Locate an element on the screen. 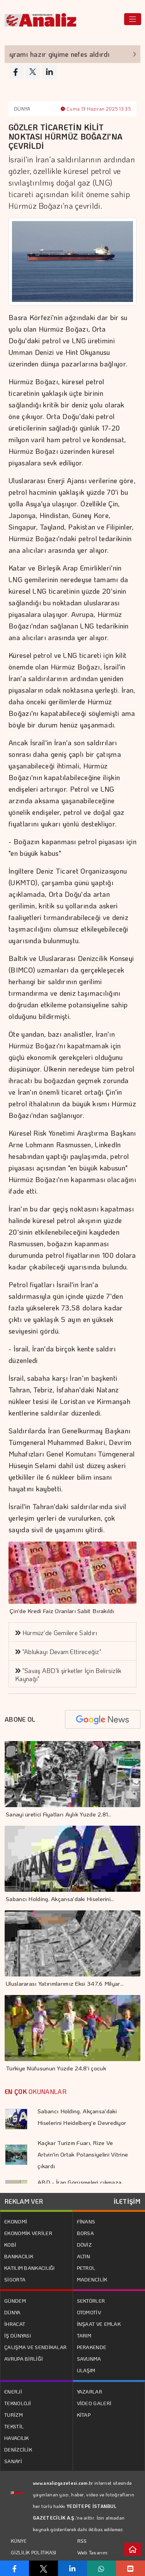  KÜNYE is located at coordinates (19, 2541).